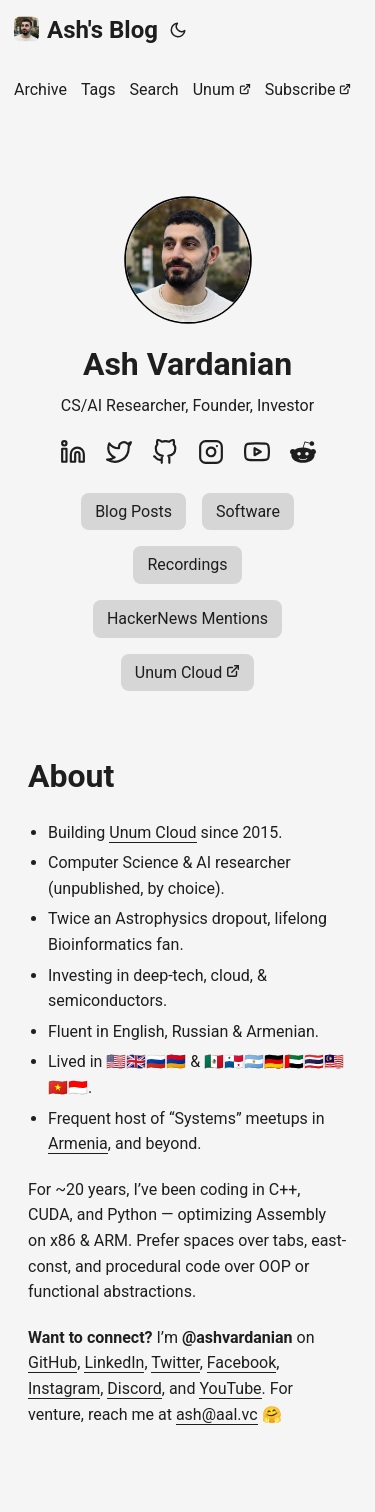 The width and height of the screenshot is (375, 1512). What do you see at coordinates (230, 1388) in the screenshot?
I see `YouTube` at bounding box center [230, 1388].